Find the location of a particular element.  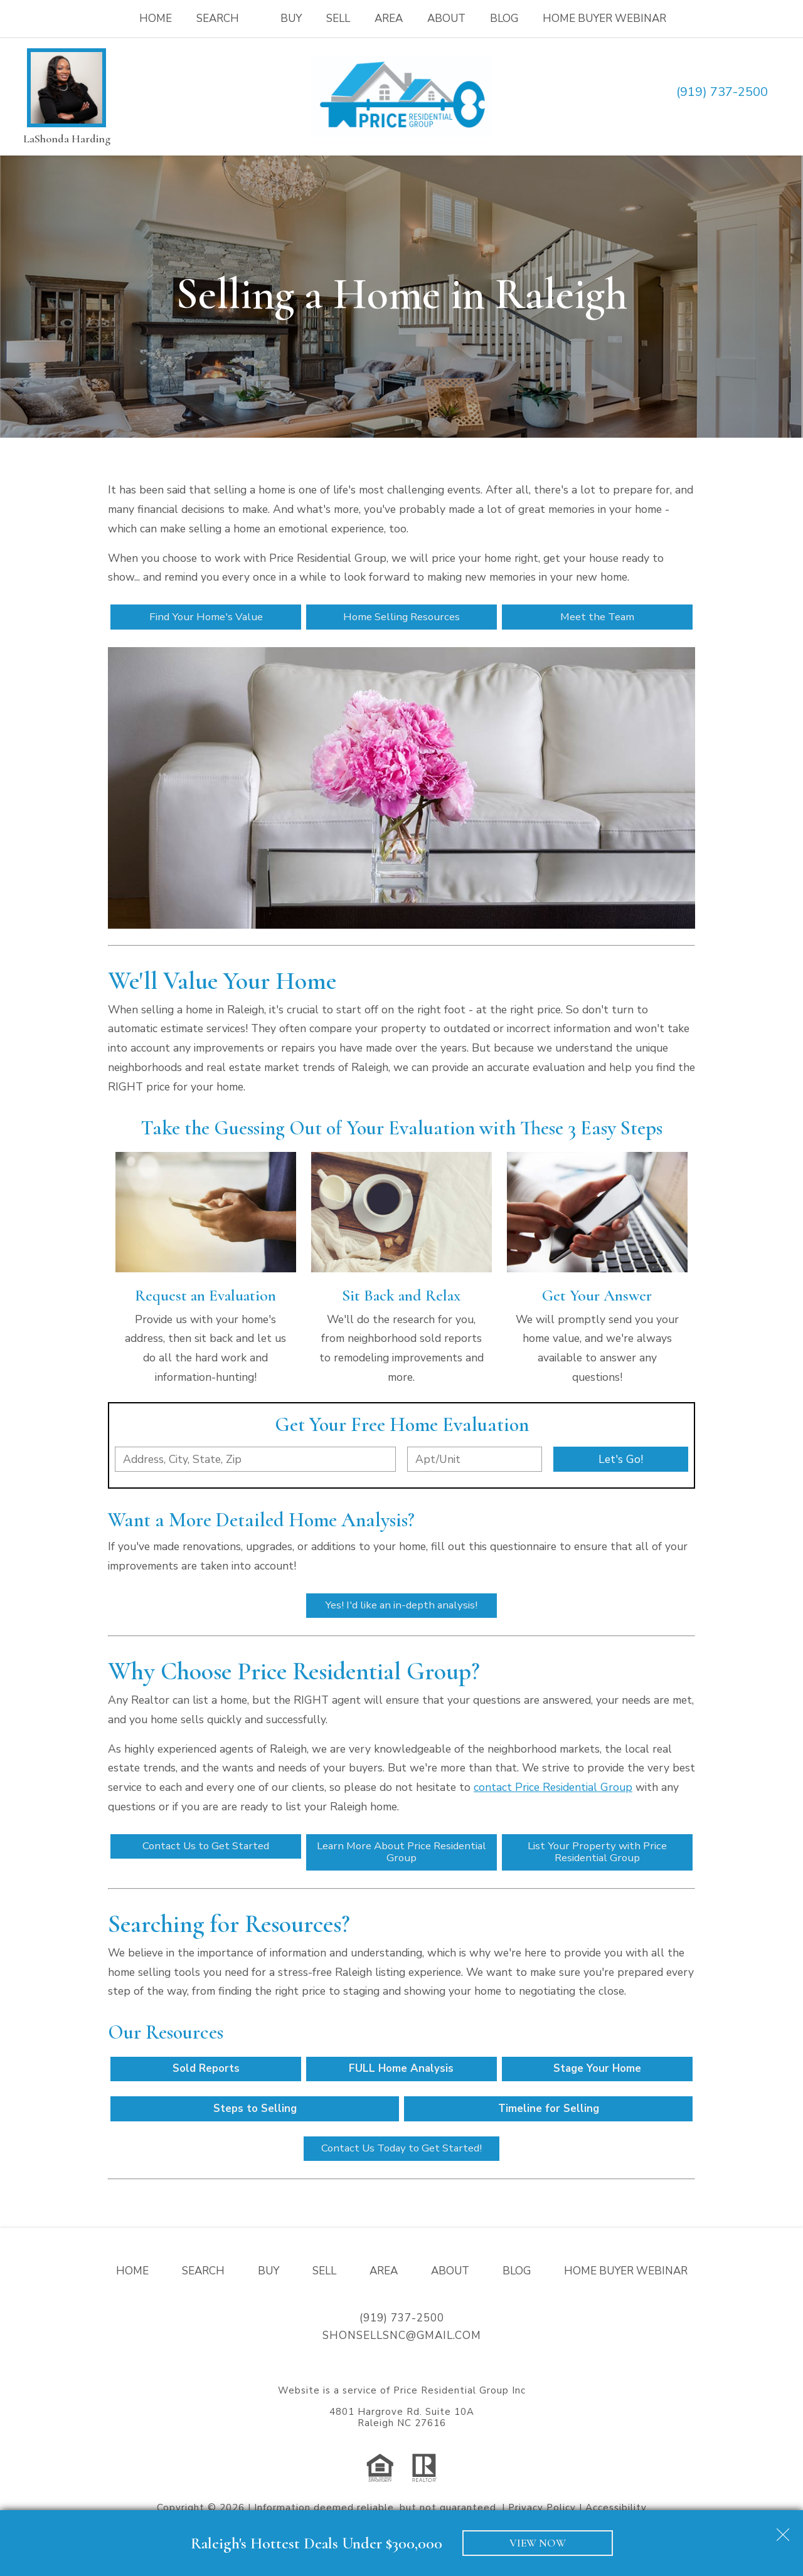

[Unit Number] is located at coordinates (474, 1460).